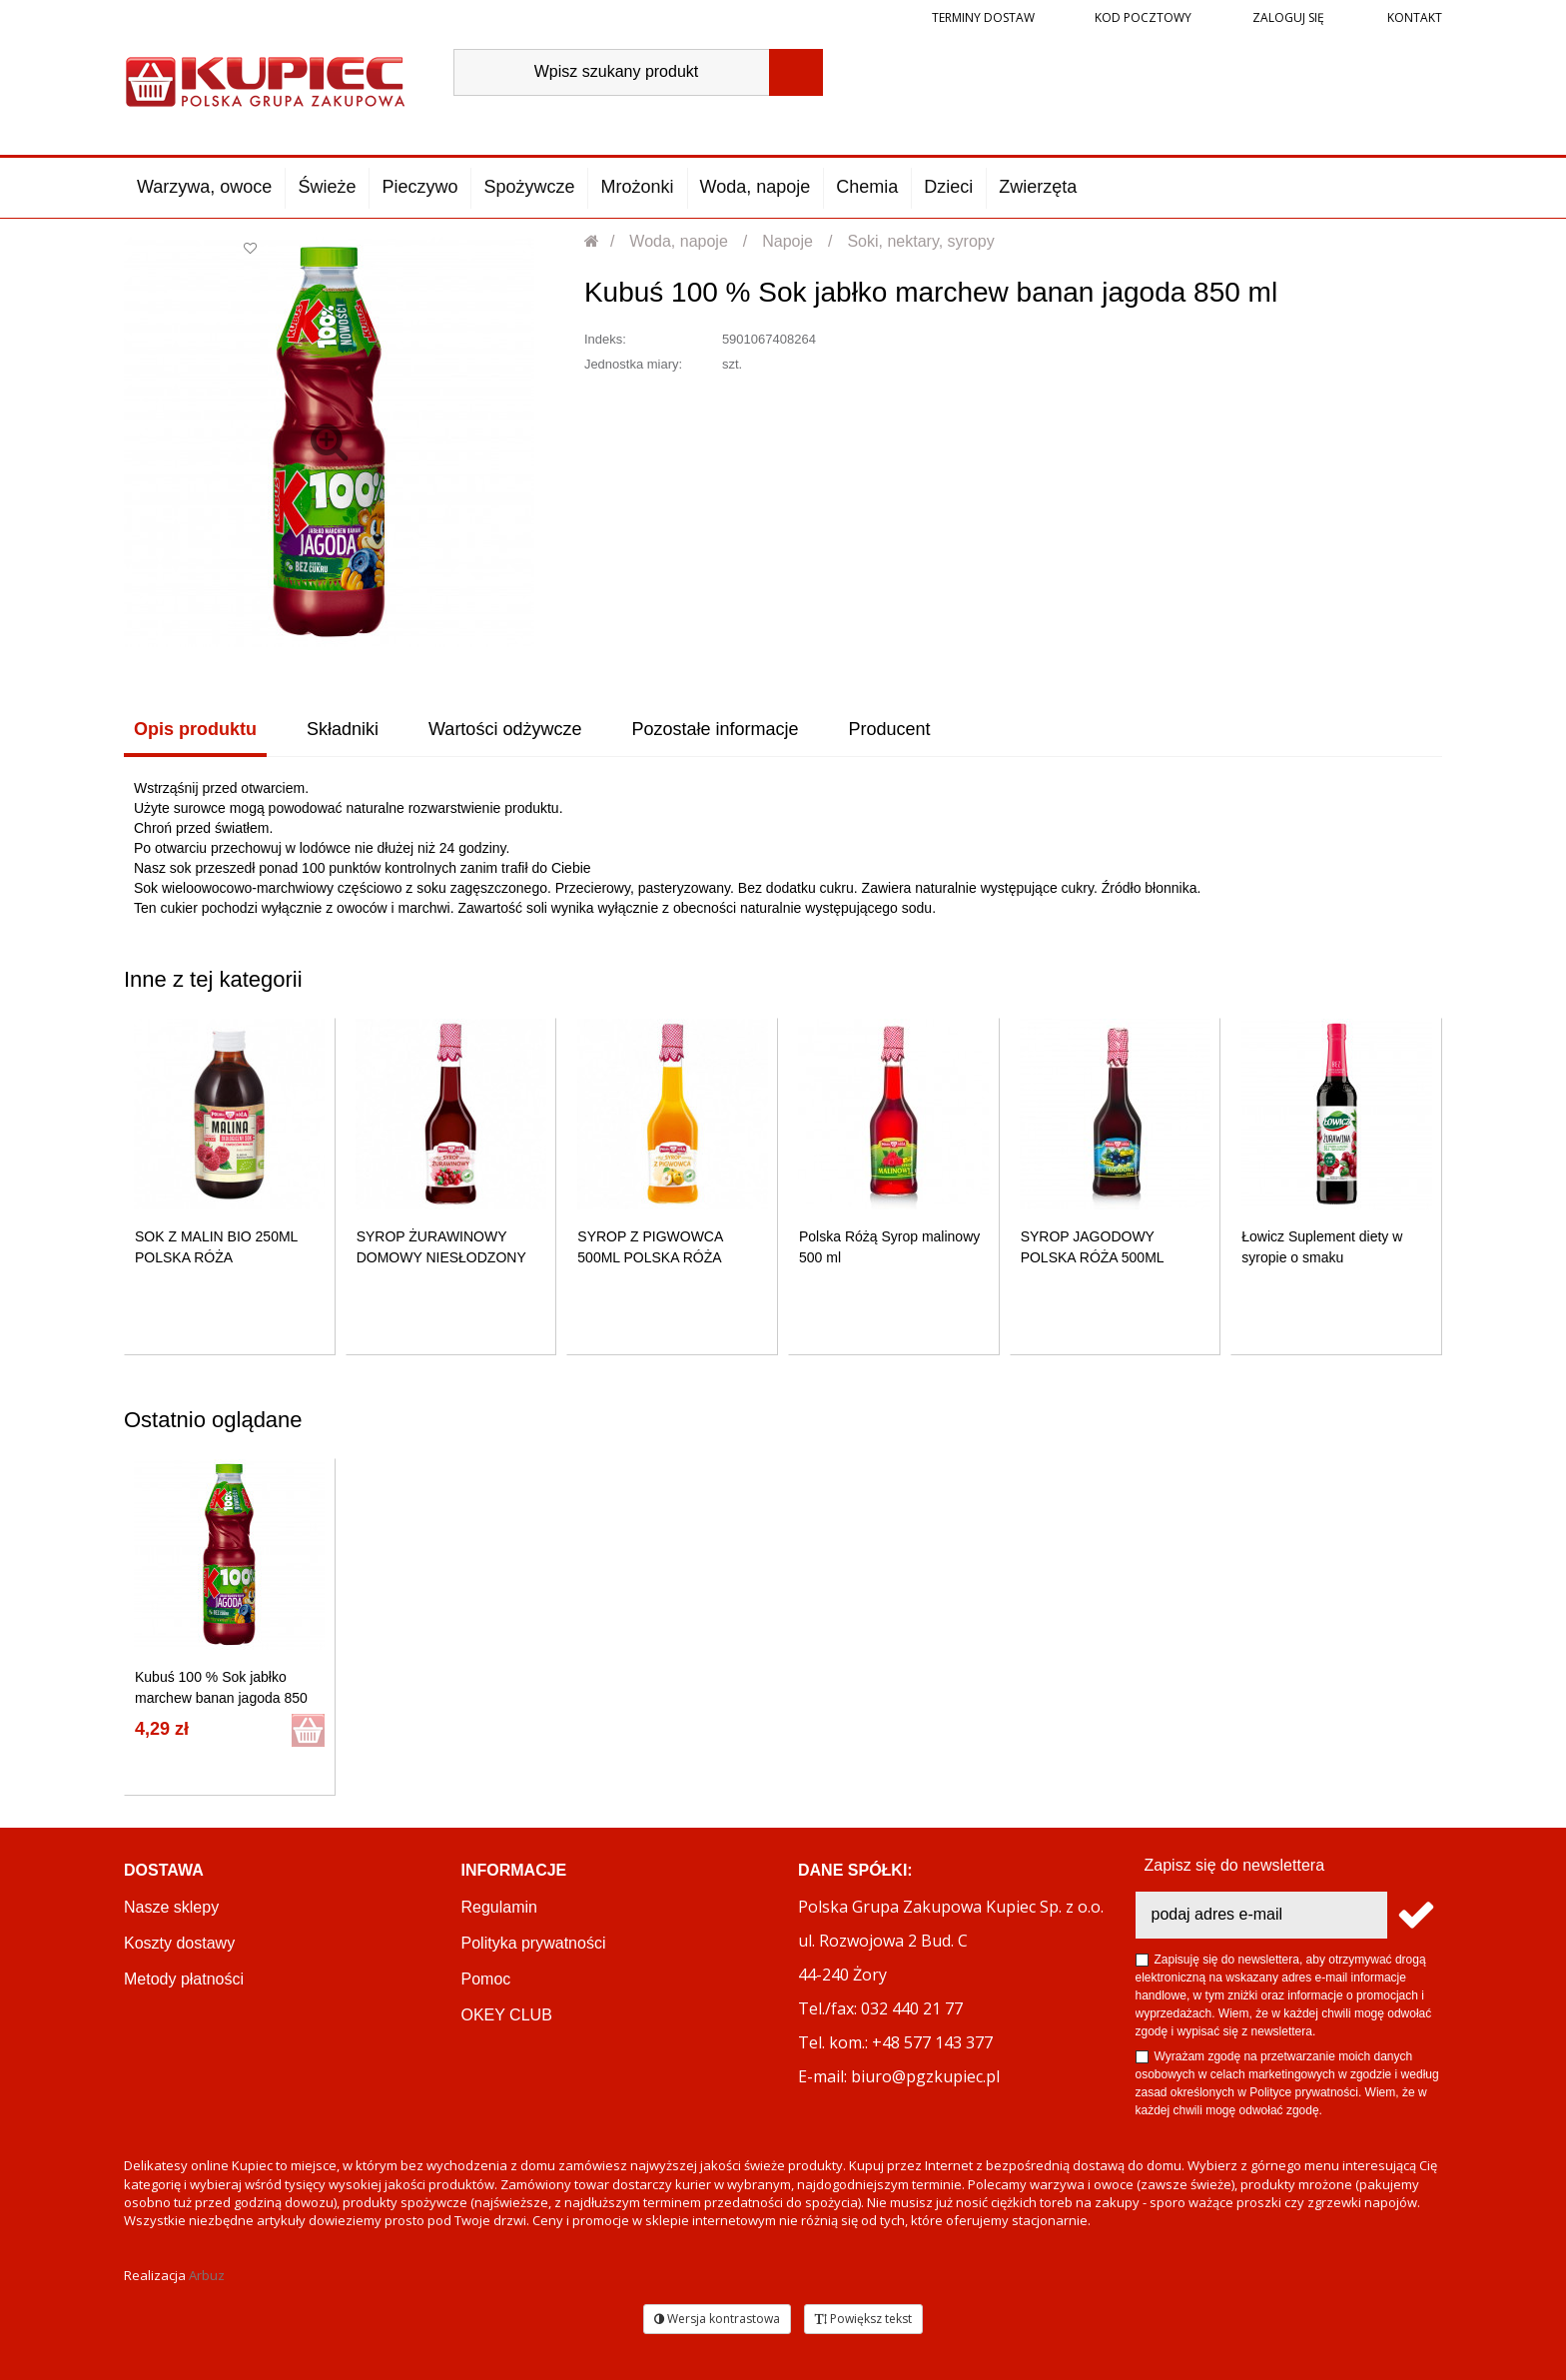 This screenshot has width=1566, height=2380. What do you see at coordinates (1286, 17) in the screenshot?
I see `Zaloguj się` at bounding box center [1286, 17].